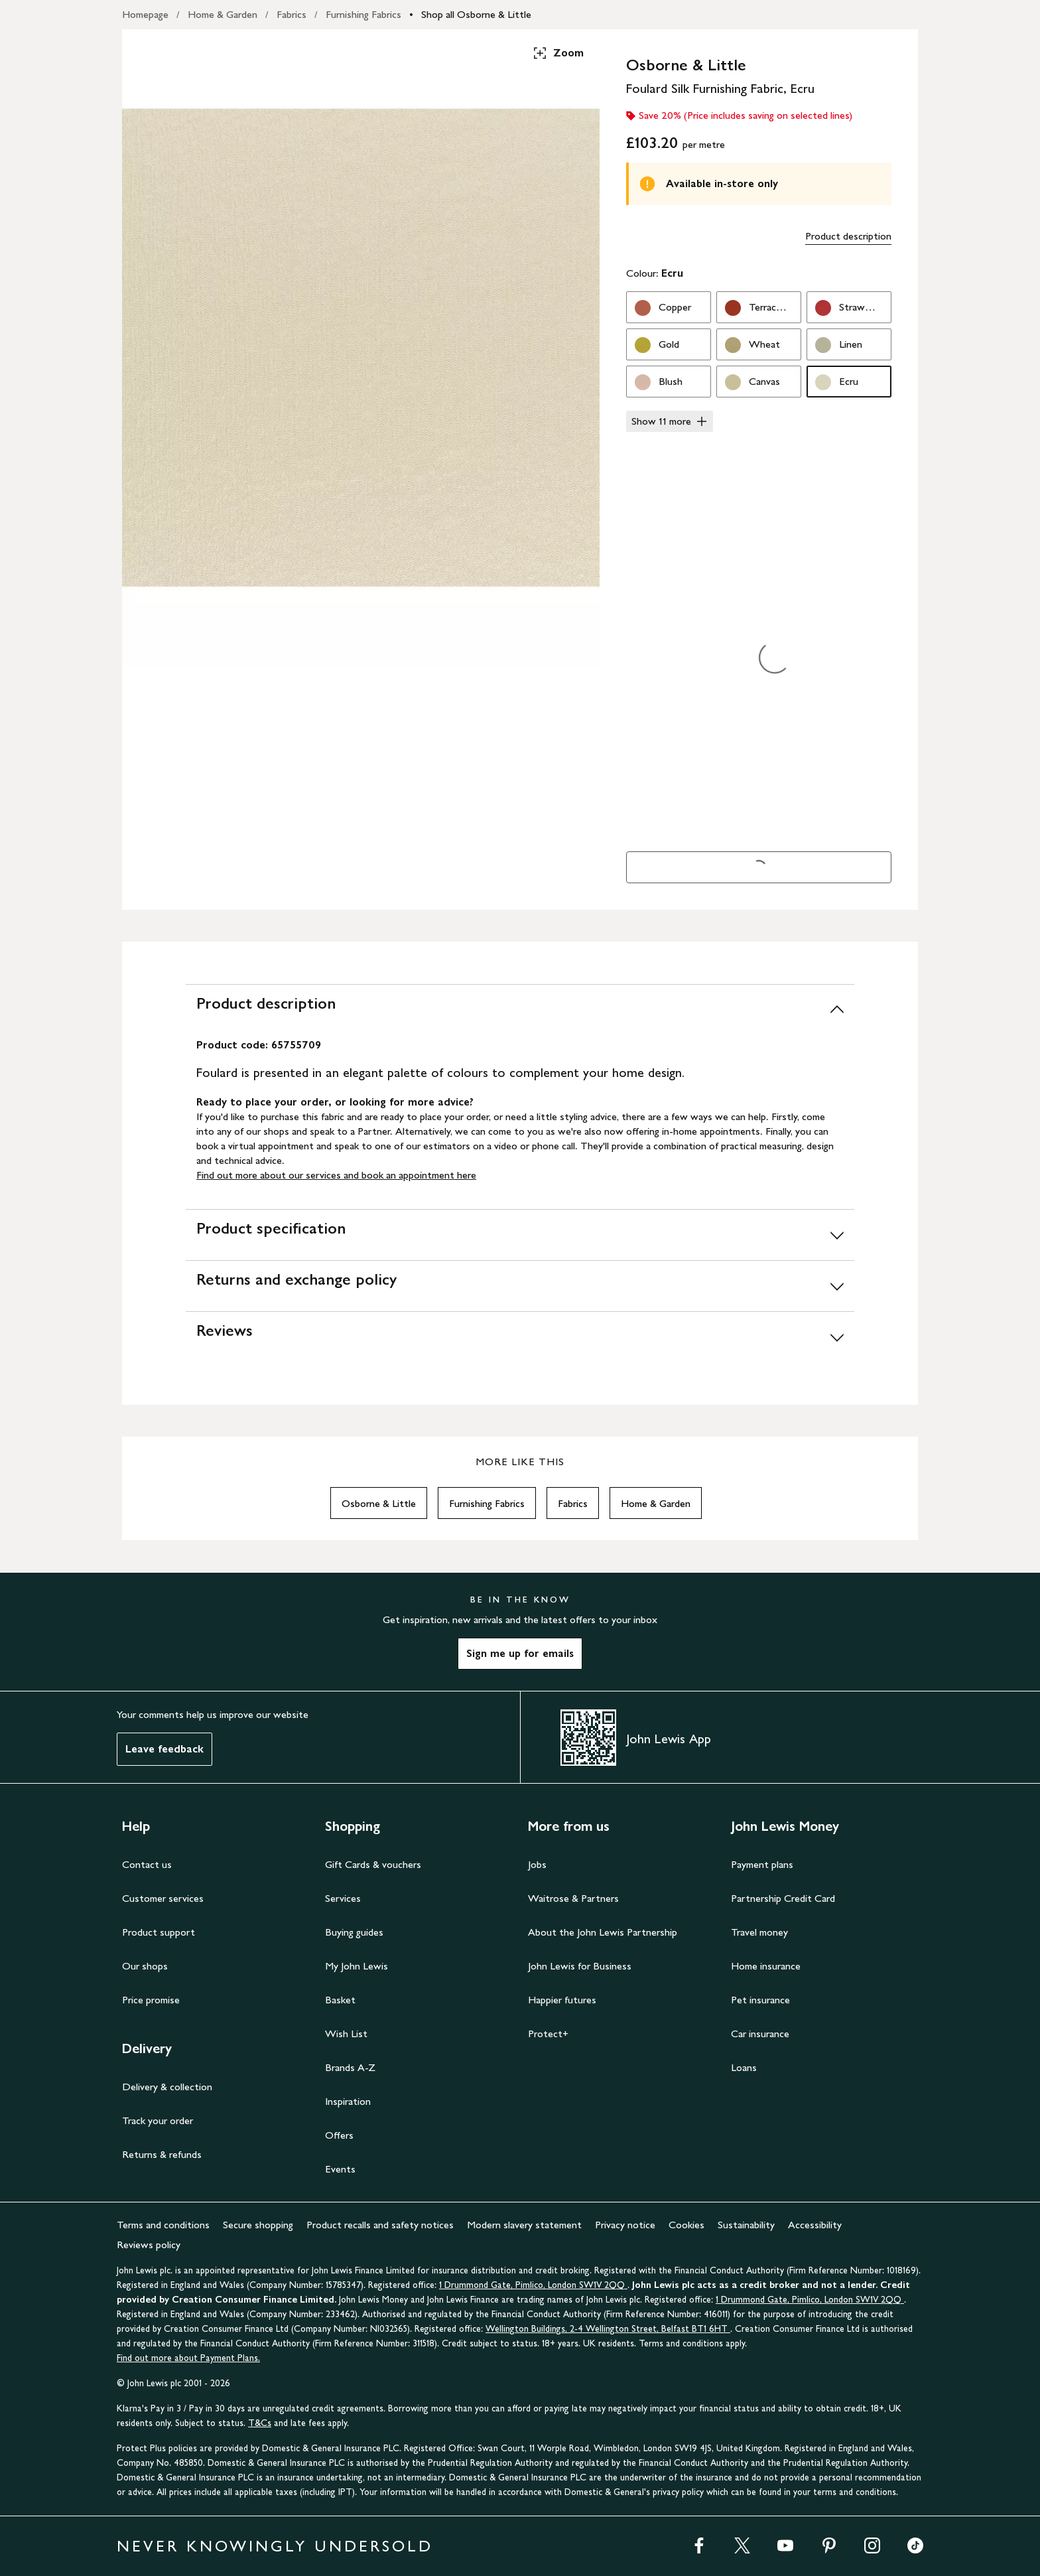 The width and height of the screenshot is (1040, 2576). What do you see at coordinates (579, 1966) in the screenshot?
I see `John Lewis for Business` at bounding box center [579, 1966].